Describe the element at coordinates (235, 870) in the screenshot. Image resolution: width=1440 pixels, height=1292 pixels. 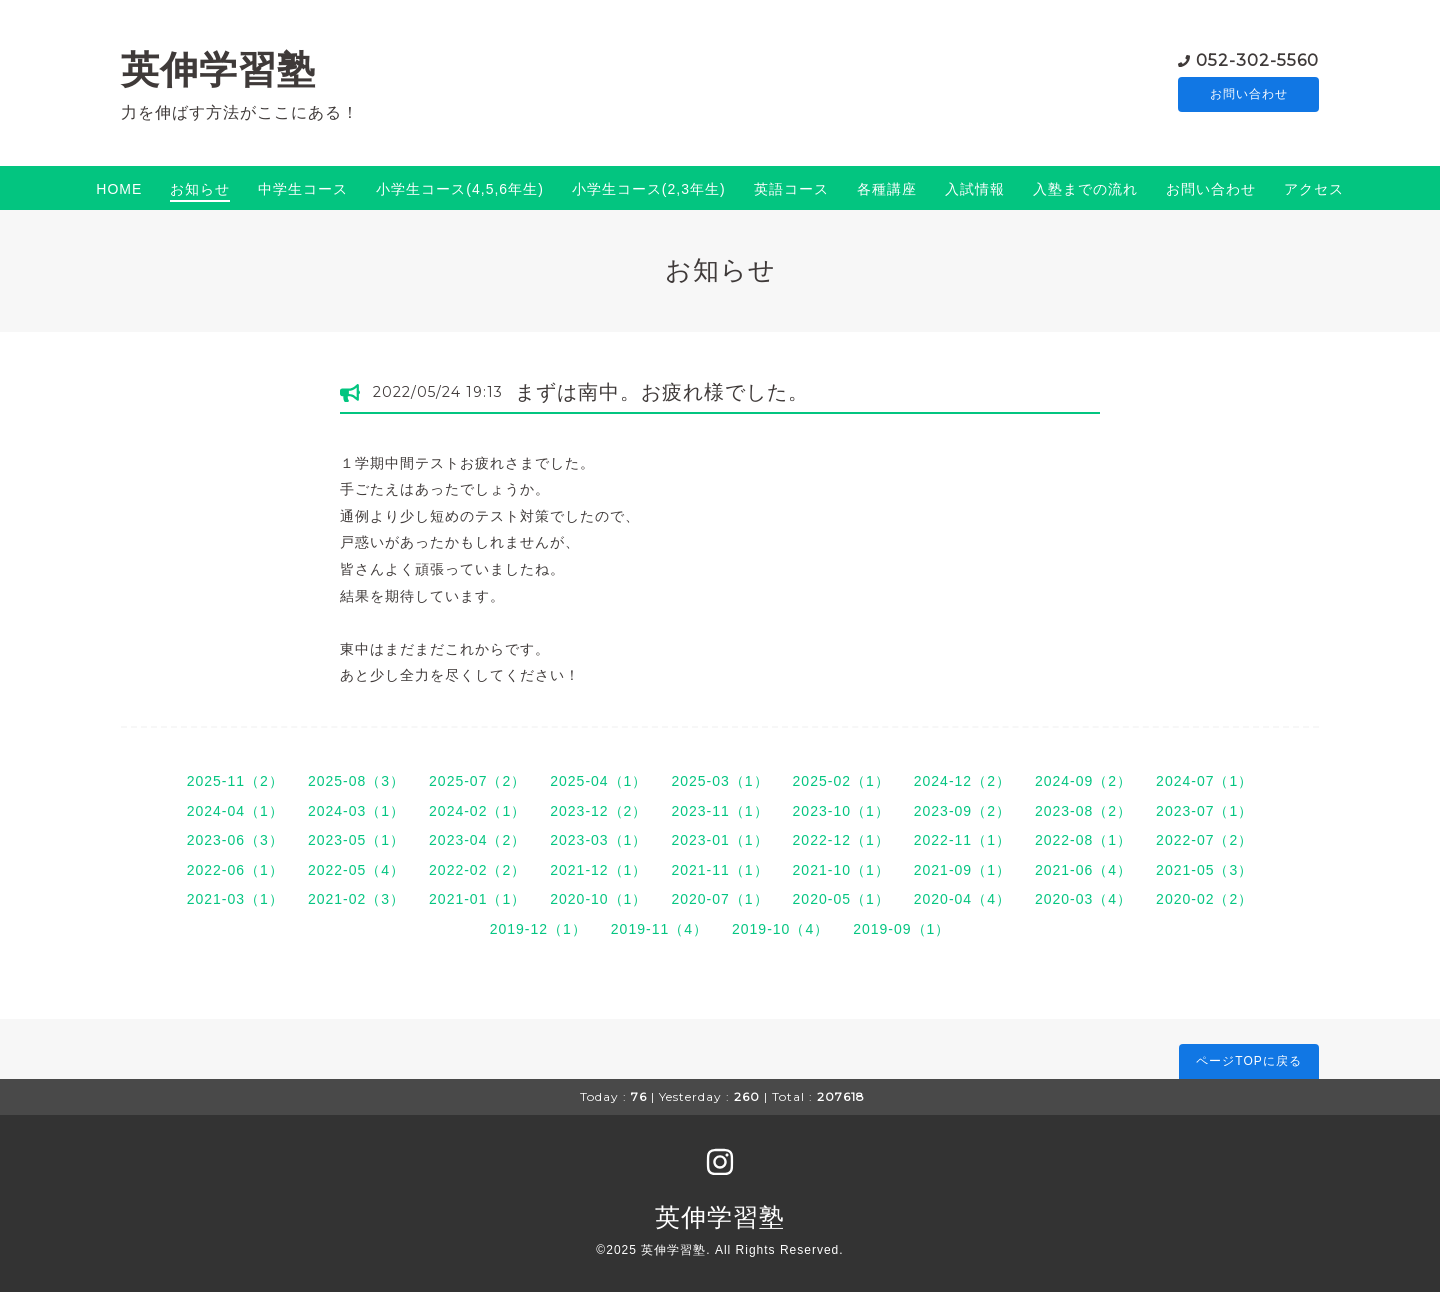
I see `2022-06（1）` at that location.